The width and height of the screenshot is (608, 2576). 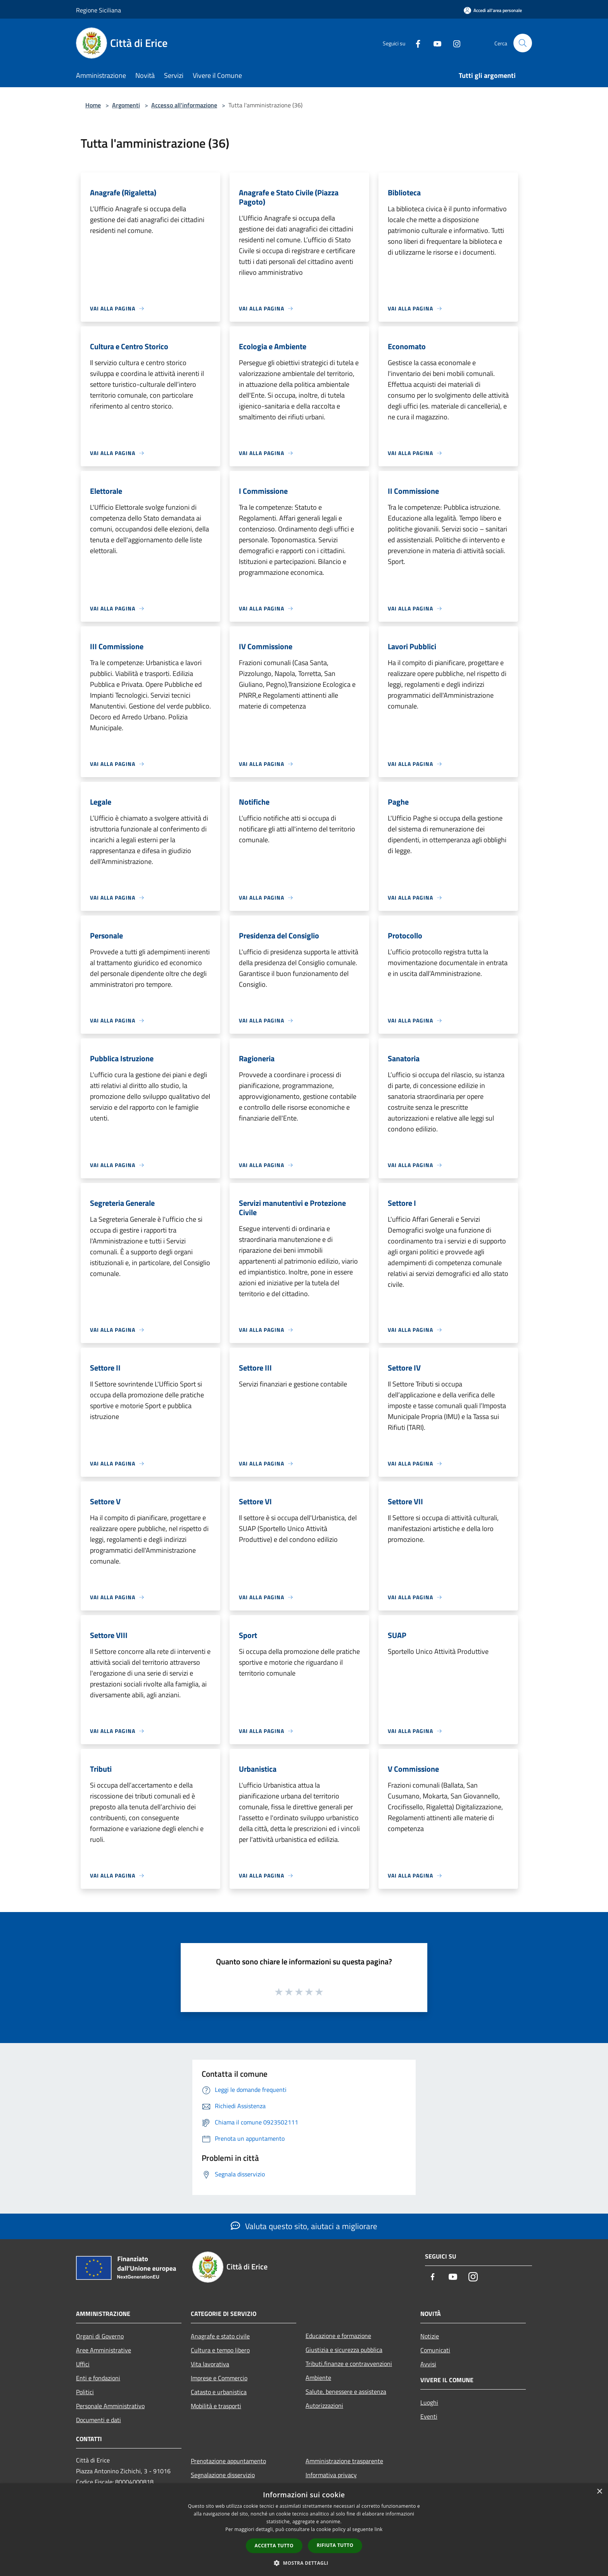 I want to click on Amministrazione trasparente, so click(x=344, y=2461).